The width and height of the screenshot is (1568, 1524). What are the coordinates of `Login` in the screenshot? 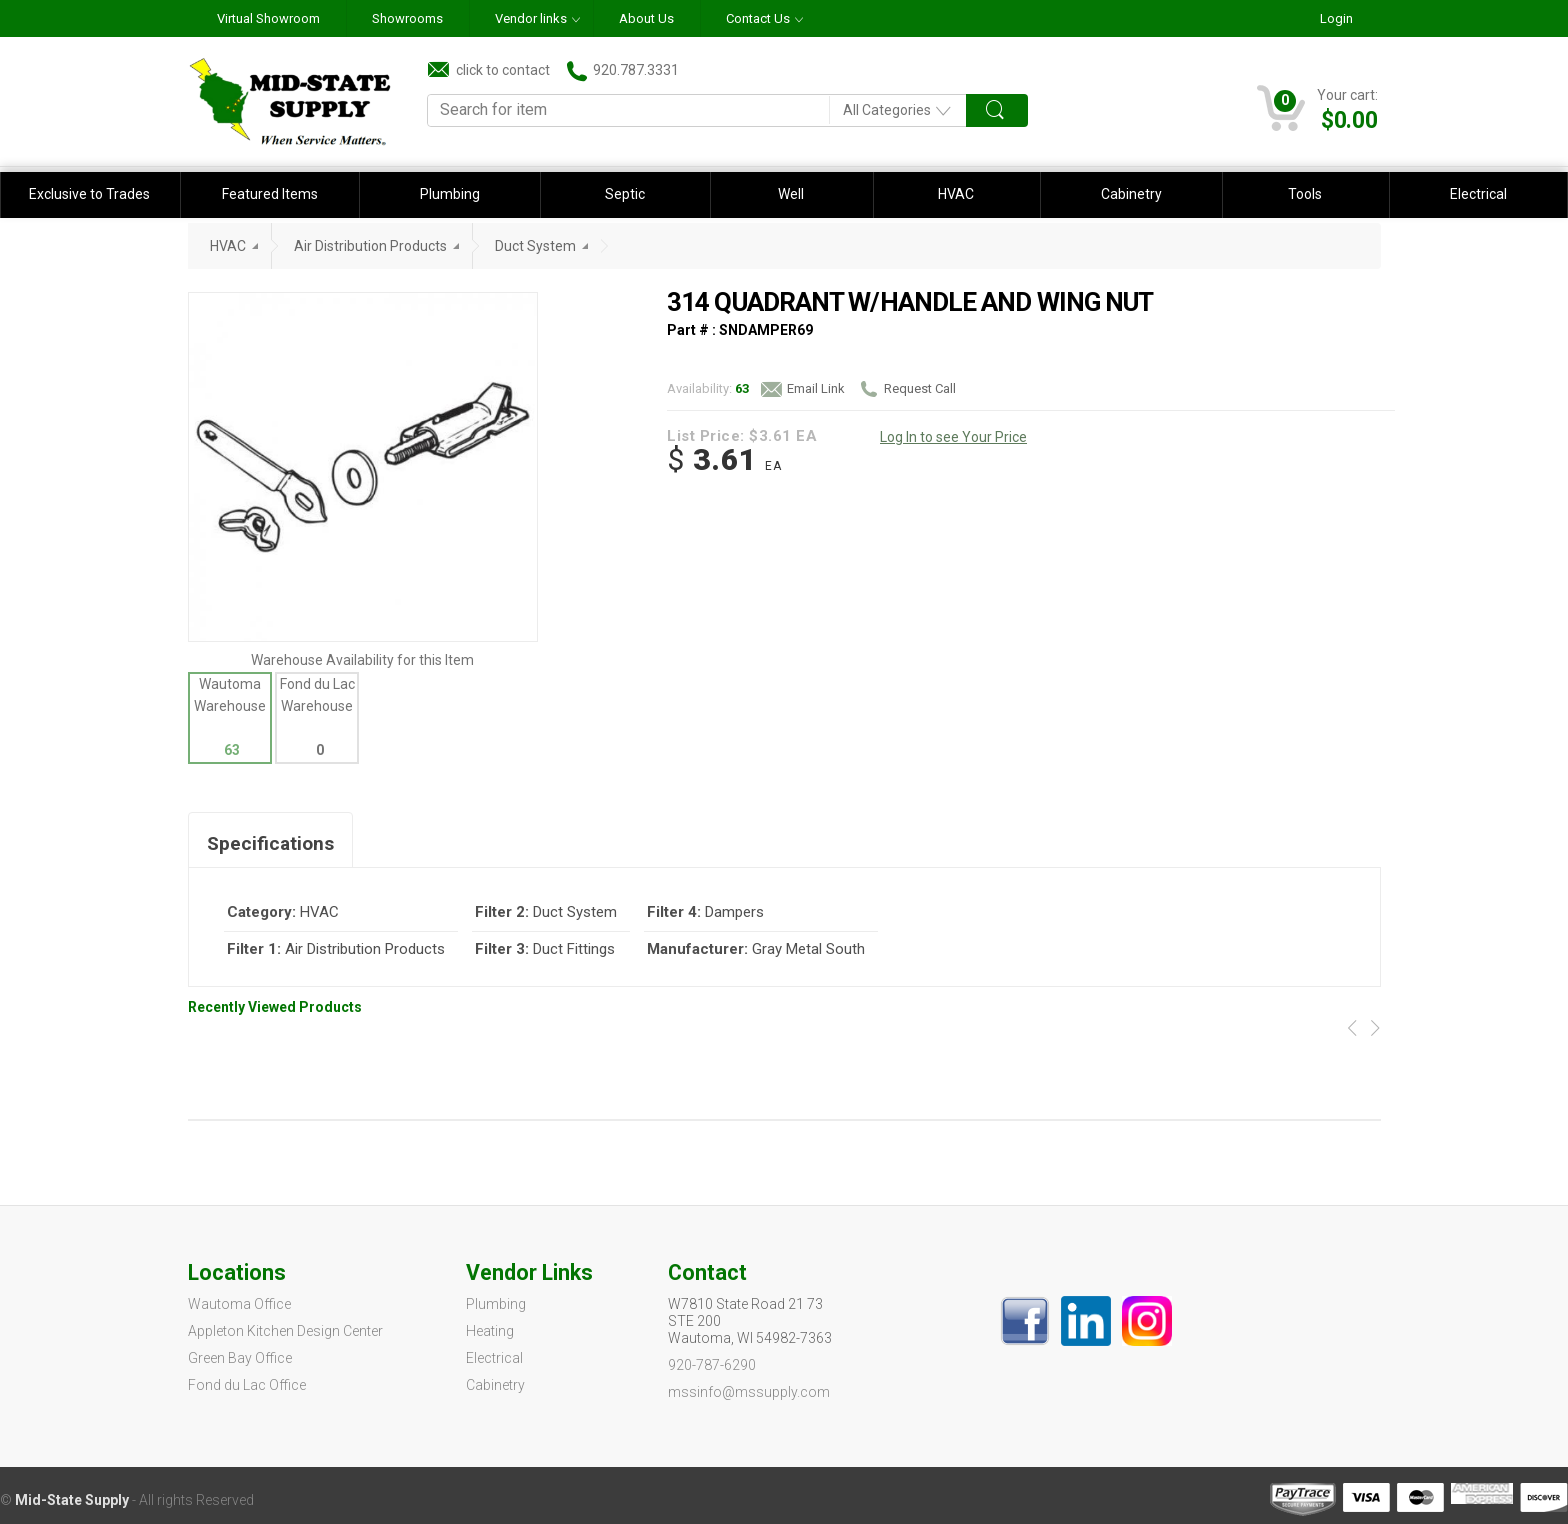 It's located at (1336, 18).